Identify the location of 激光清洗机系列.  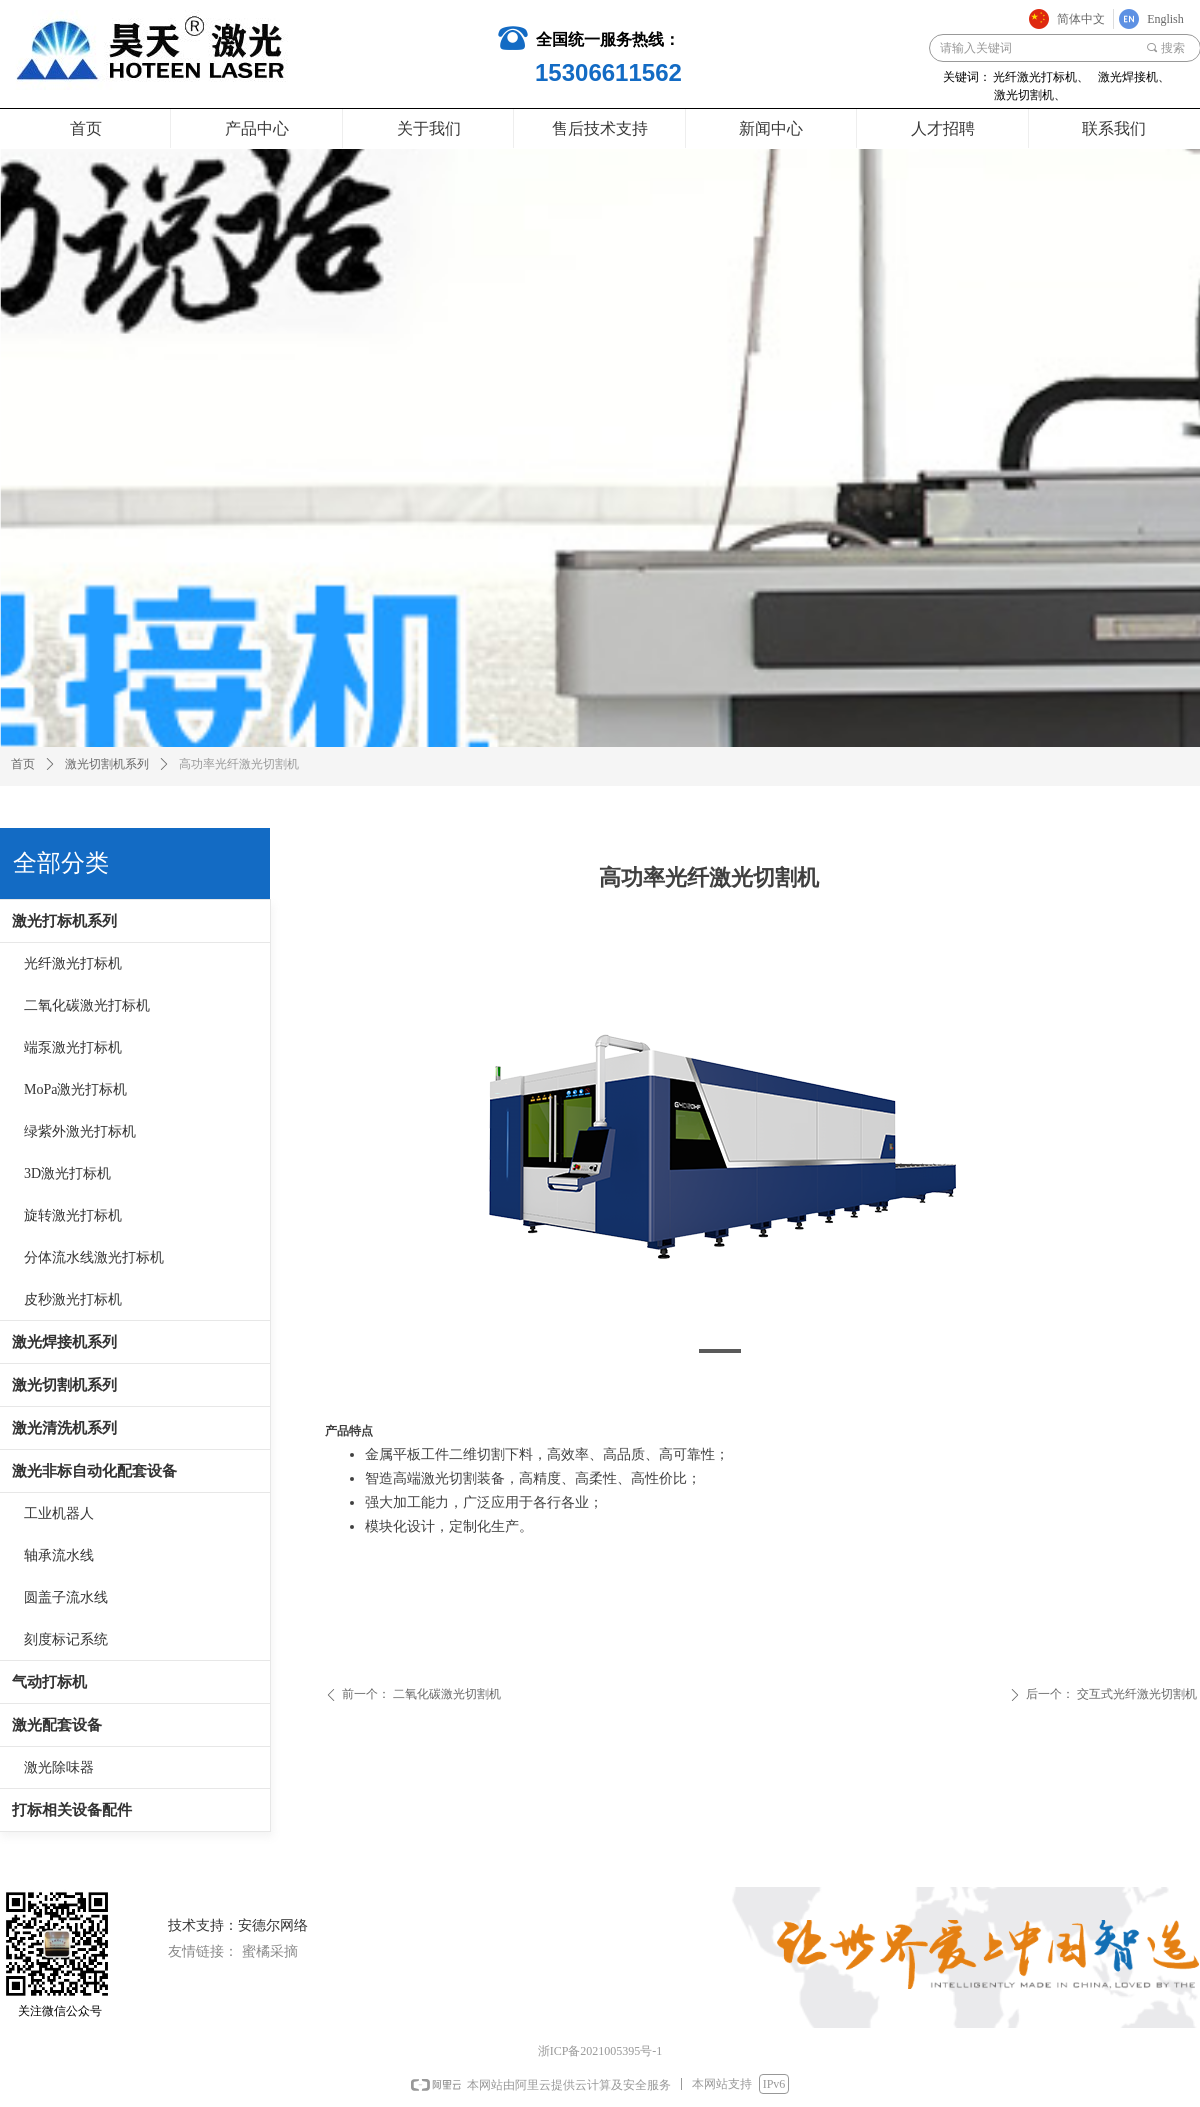
(64, 1428).